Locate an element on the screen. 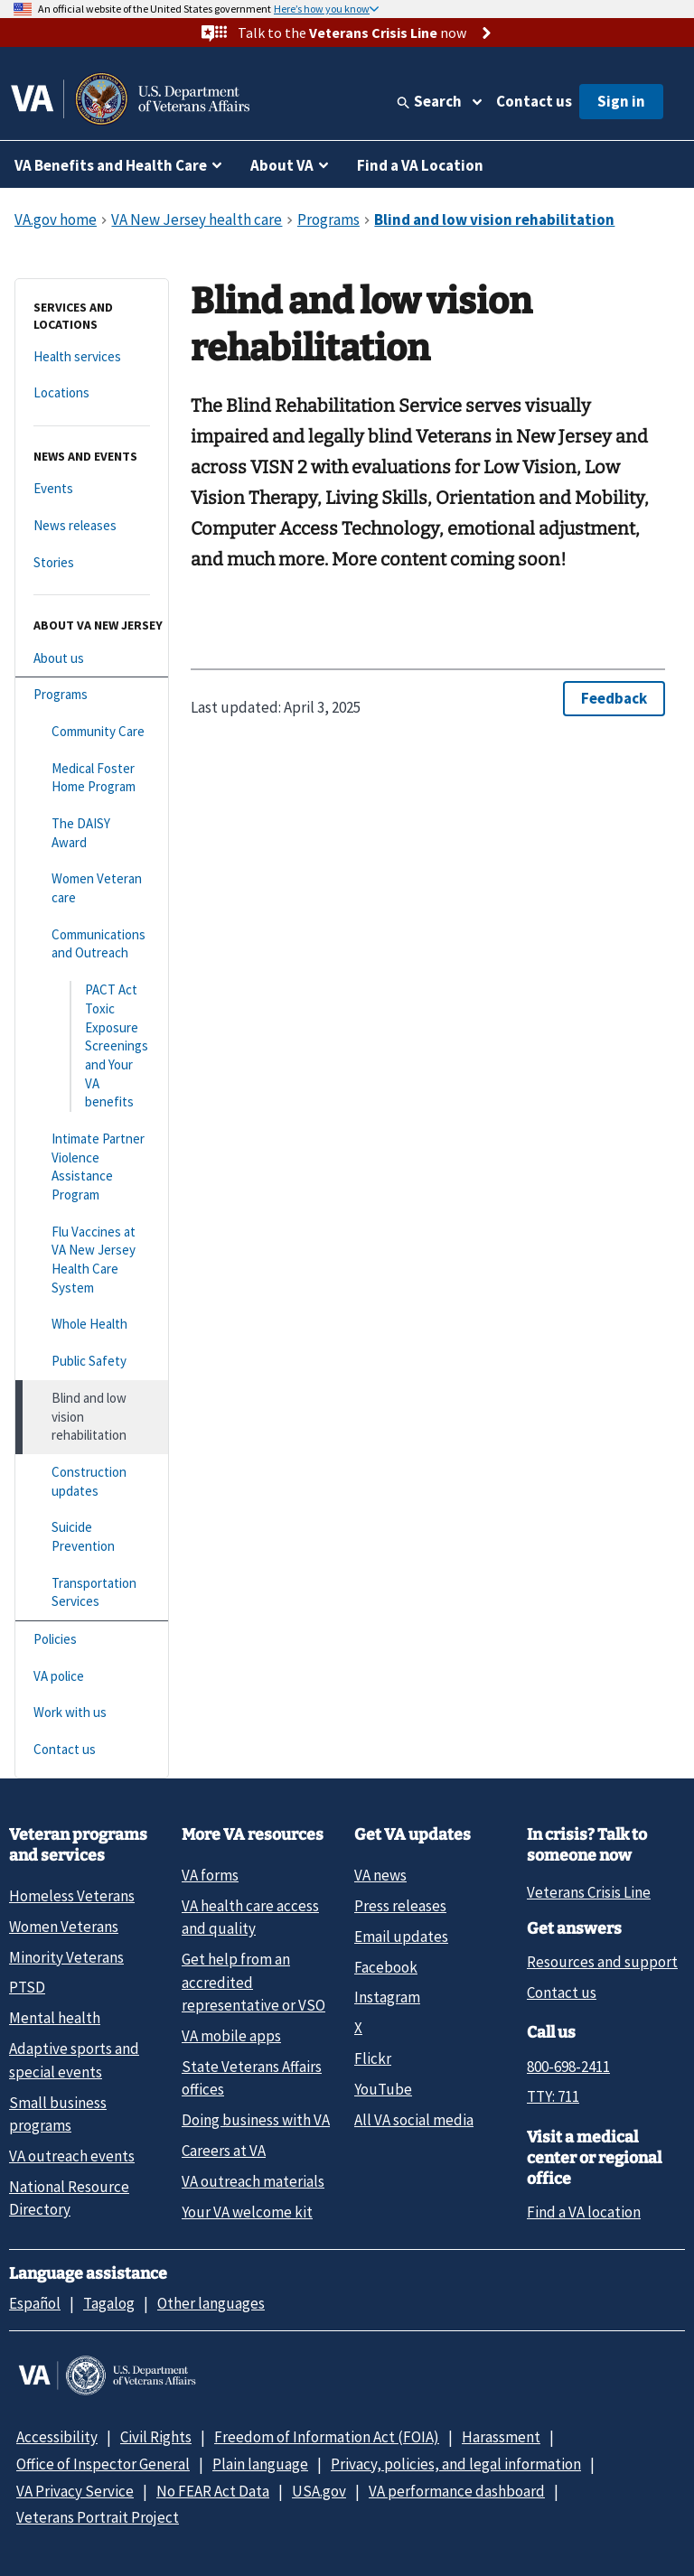  Mental health is located at coordinates (54, 2018).